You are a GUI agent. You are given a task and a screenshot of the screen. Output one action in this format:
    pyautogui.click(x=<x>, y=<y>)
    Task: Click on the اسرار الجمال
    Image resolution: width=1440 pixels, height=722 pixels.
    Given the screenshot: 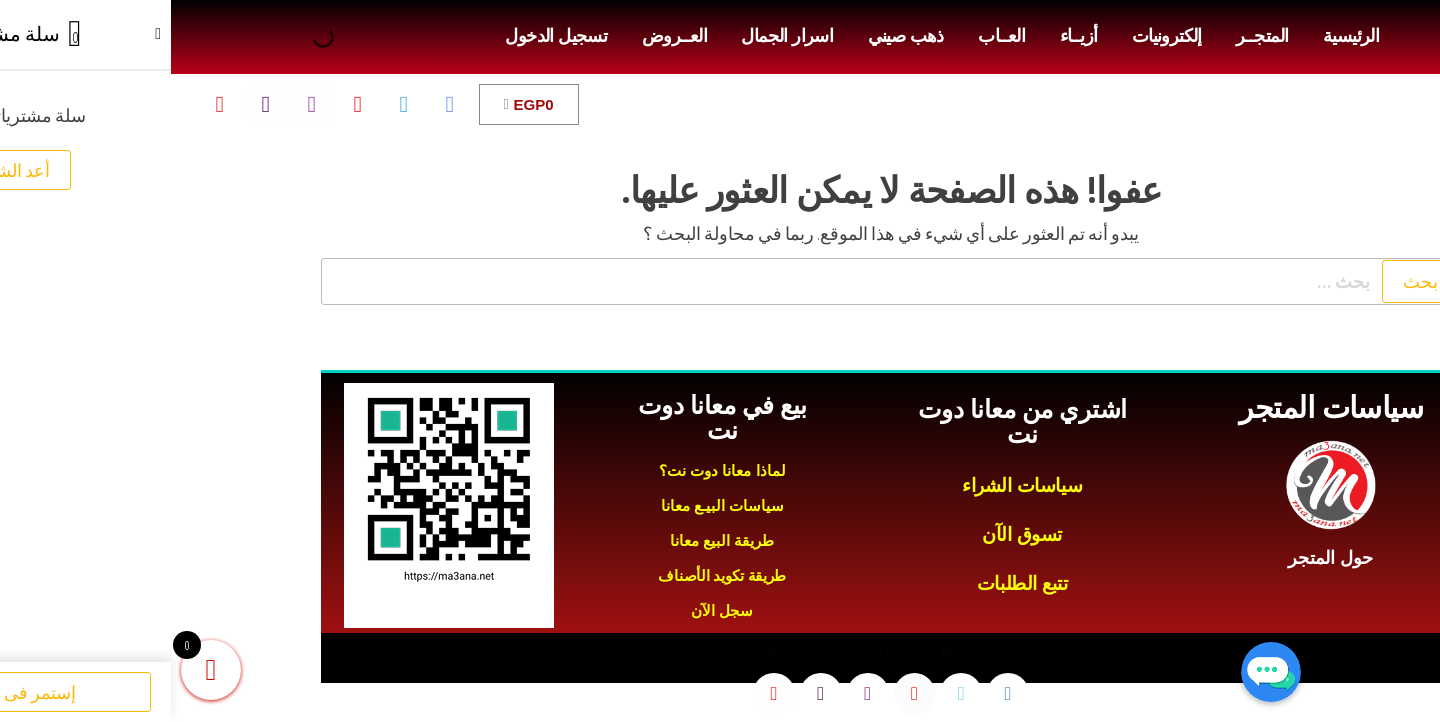 What is the action you would take?
    pyautogui.click(x=616, y=36)
    